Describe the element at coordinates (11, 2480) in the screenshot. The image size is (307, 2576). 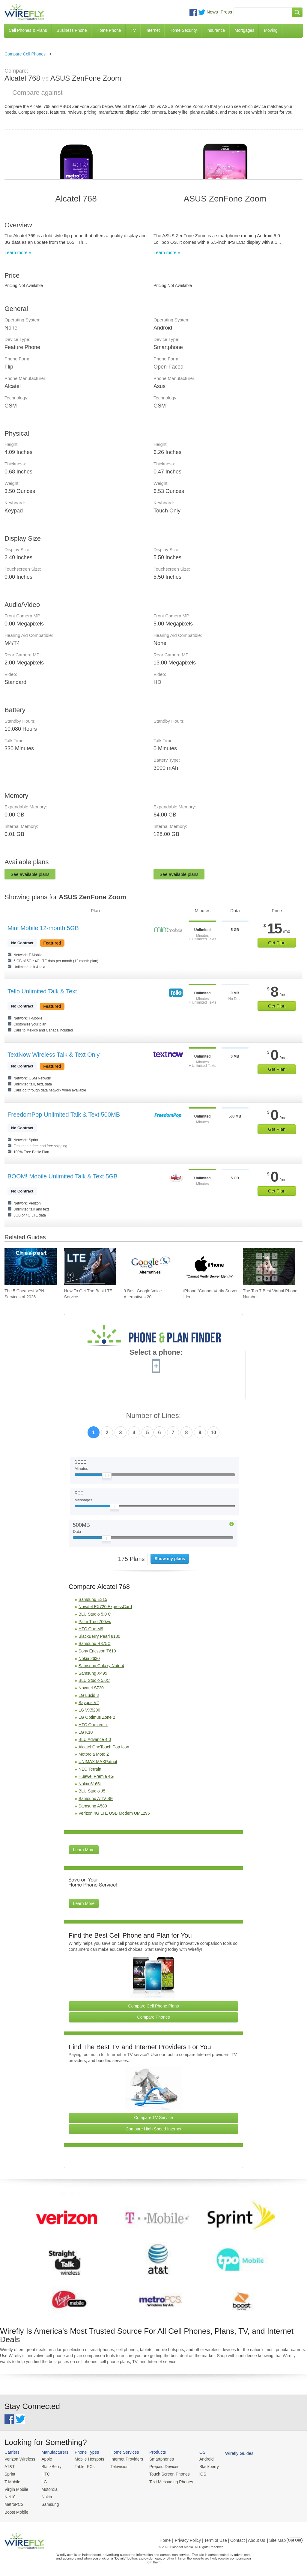
I see `T-Mobile` at that location.